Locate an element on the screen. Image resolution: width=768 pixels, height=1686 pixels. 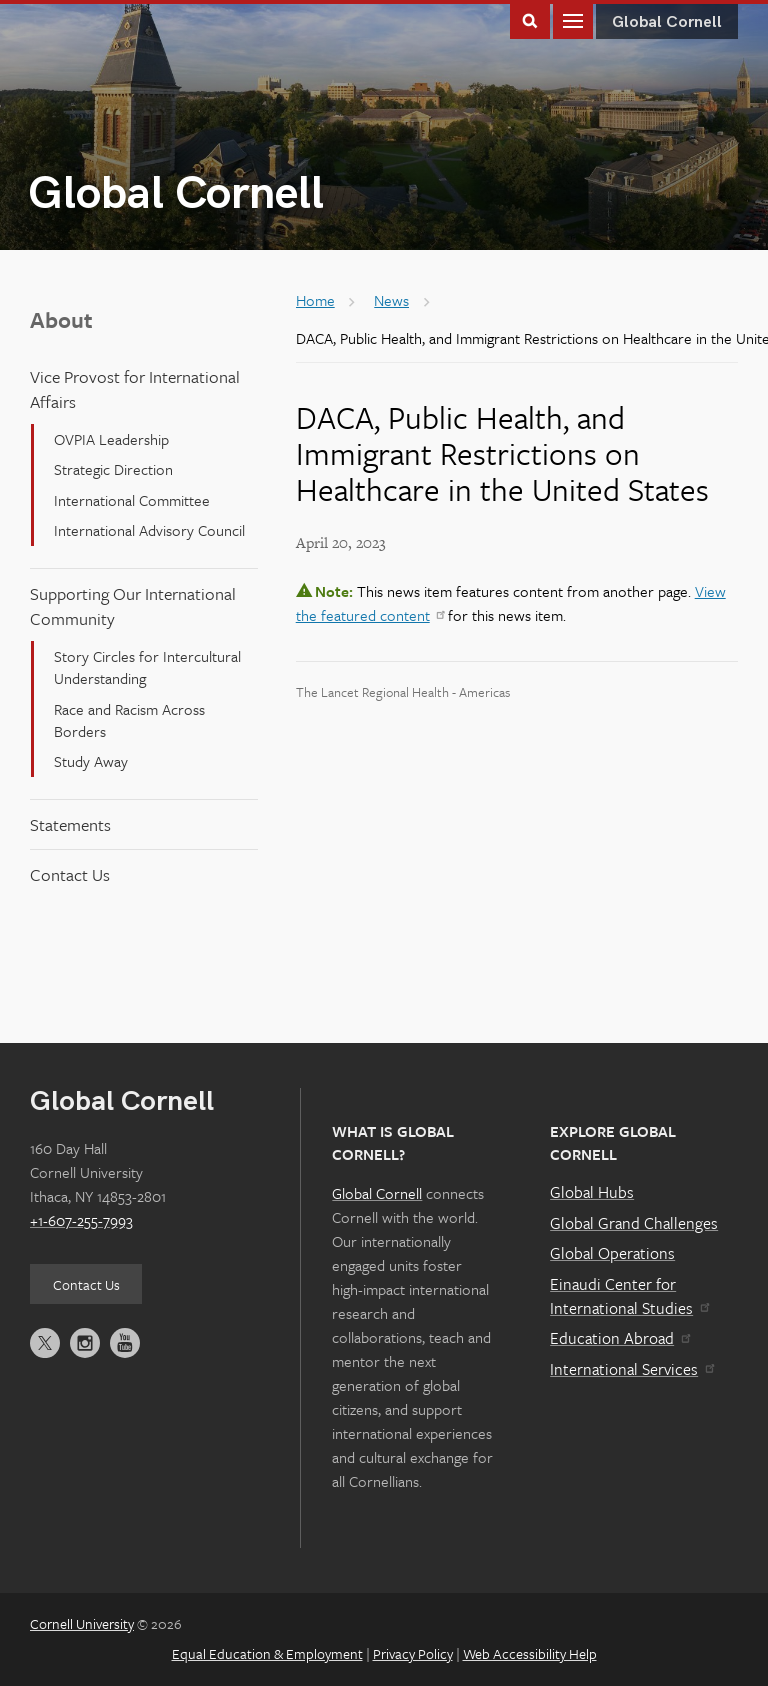
Supporting Our International Community is located at coordinates (133, 606).